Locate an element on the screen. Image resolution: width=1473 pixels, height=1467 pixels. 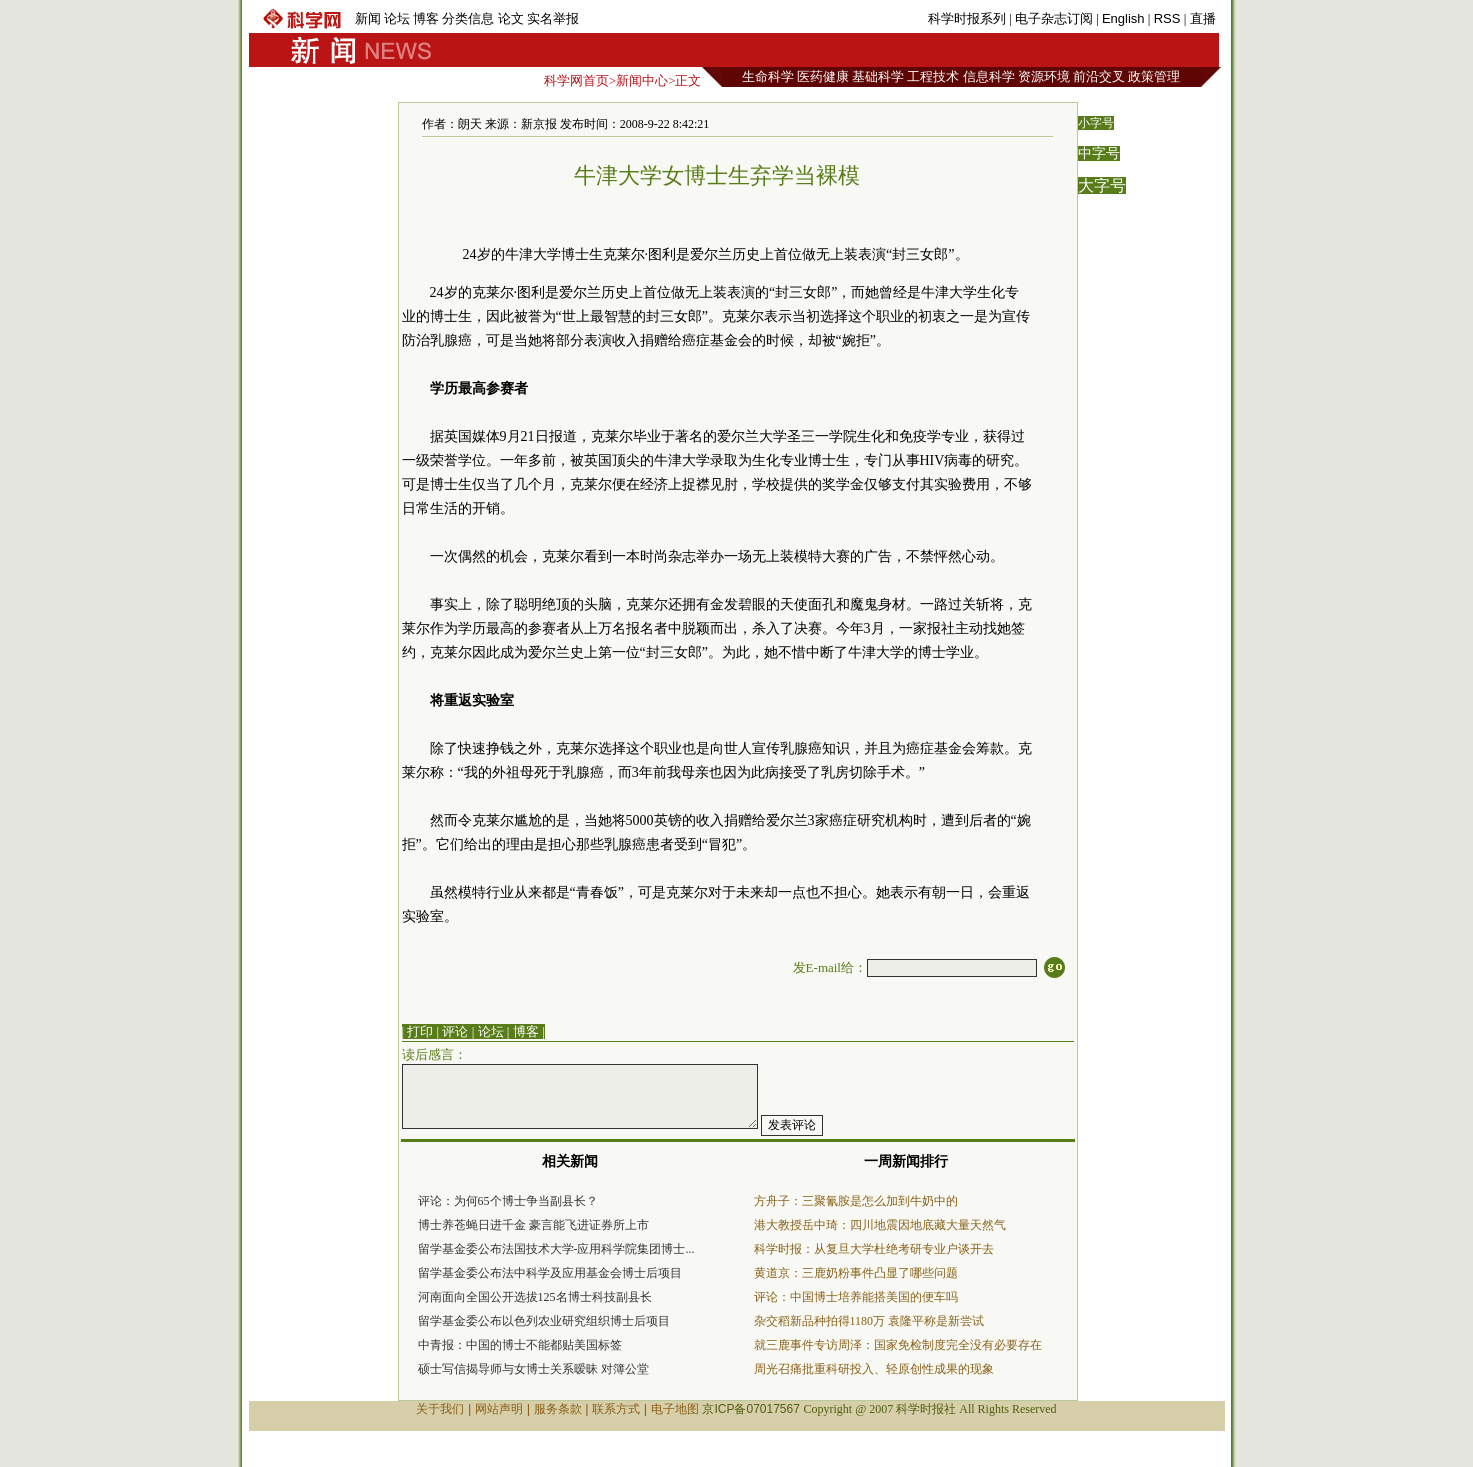
硕士写信揭导师与女博士关系暧昧 对簿公堂 is located at coordinates (533, 1369).